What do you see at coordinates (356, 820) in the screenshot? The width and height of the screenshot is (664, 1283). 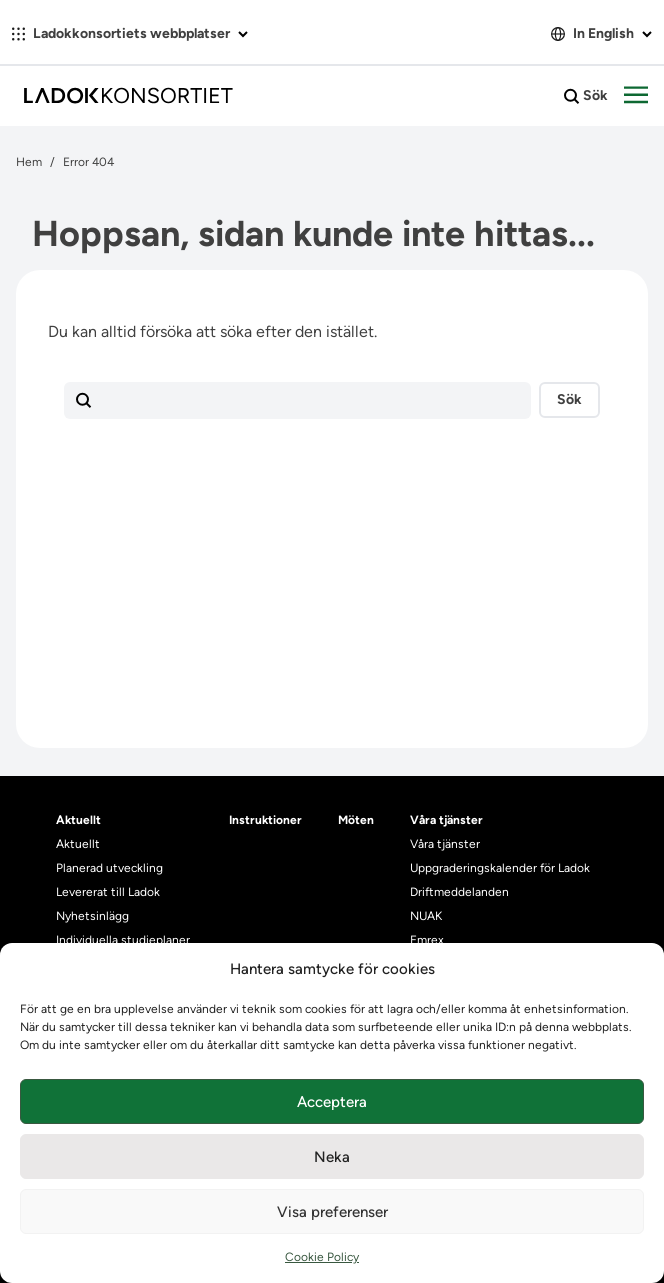 I see `Möten [heading]` at bounding box center [356, 820].